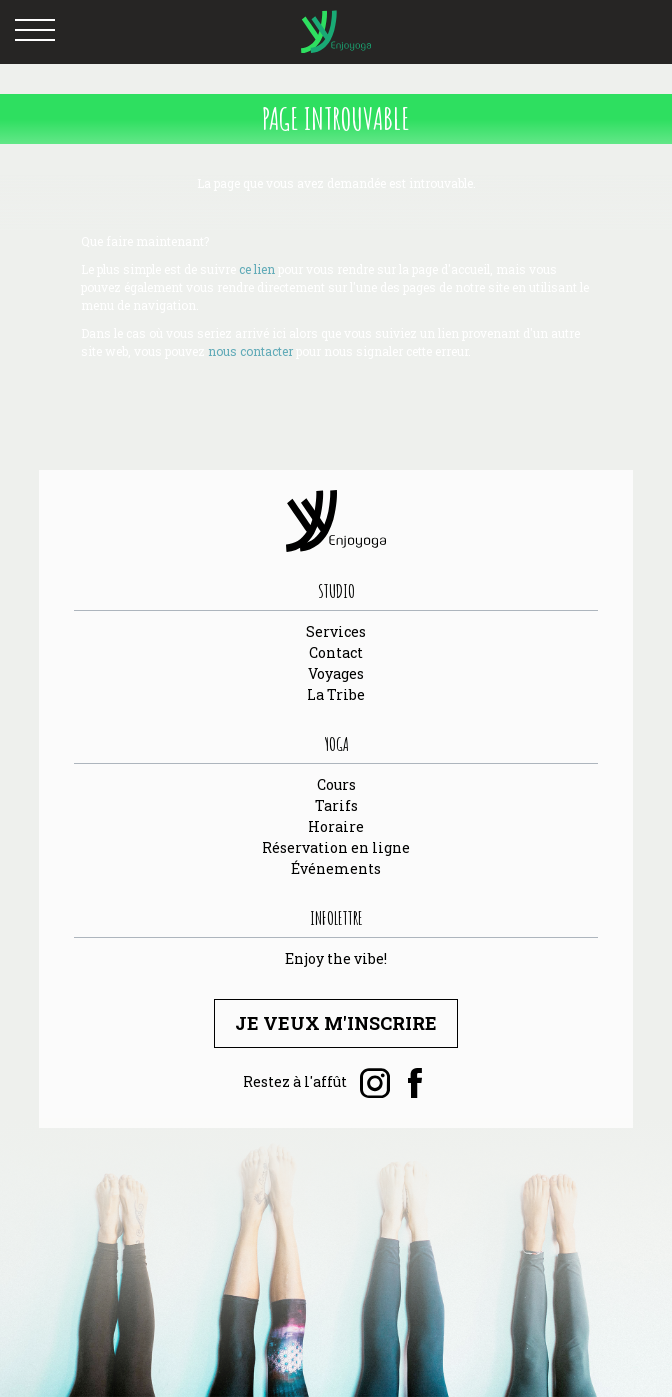  What do you see at coordinates (336, 652) in the screenshot?
I see `Contact` at bounding box center [336, 652].